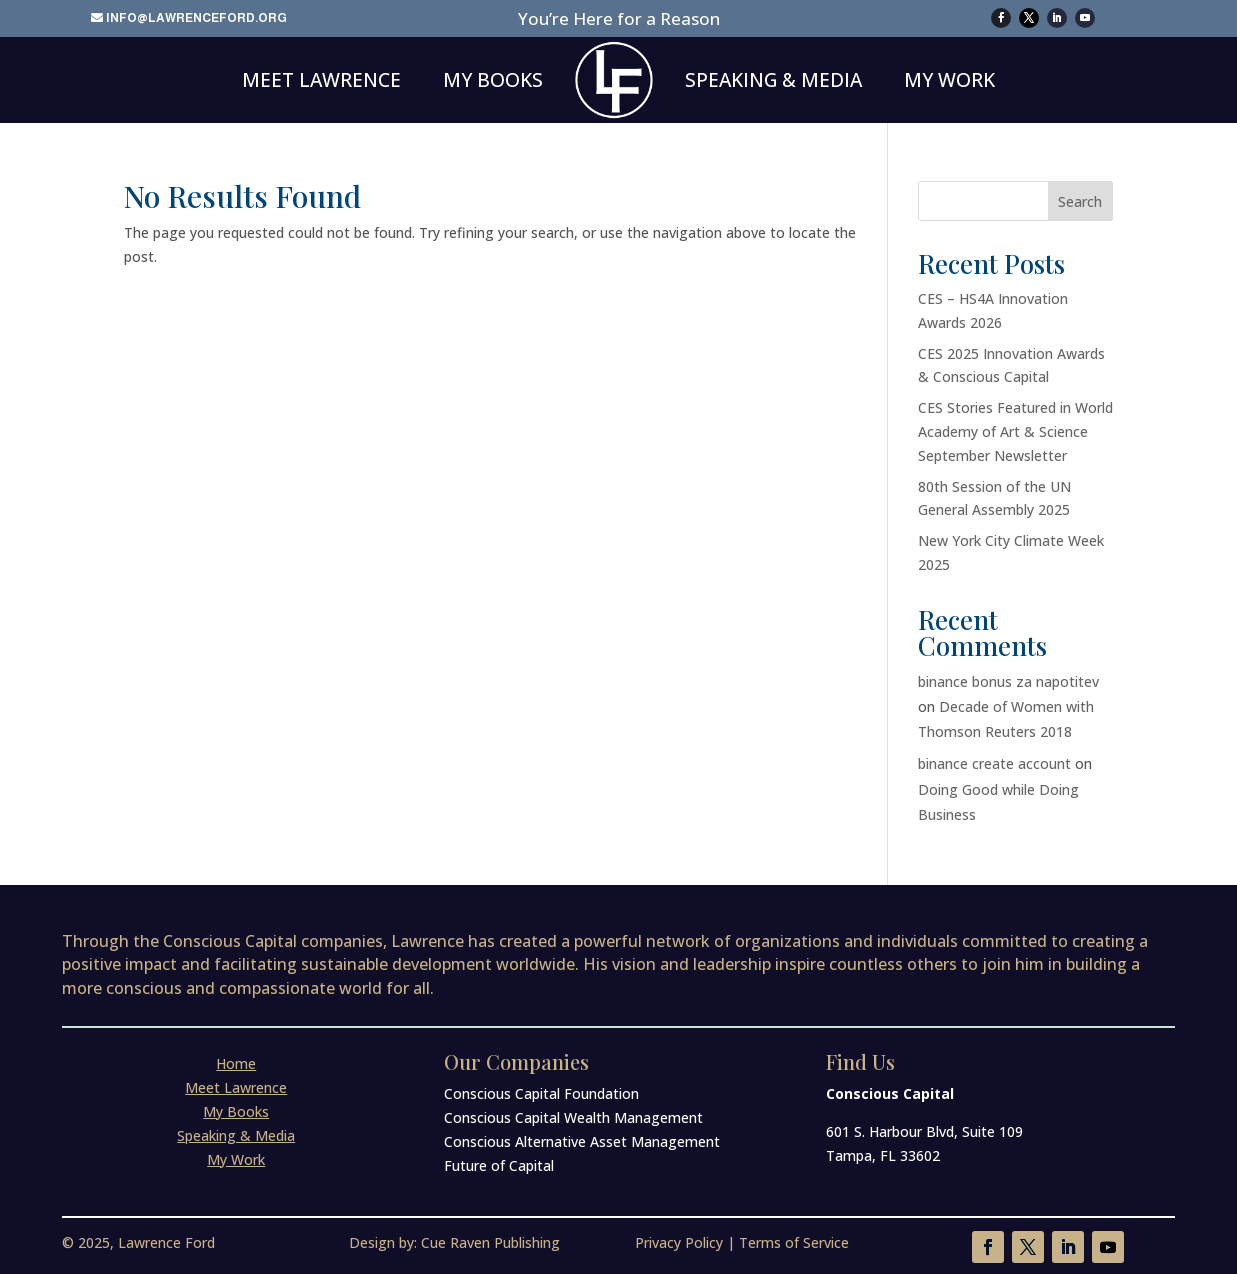 The image size is (1237, 1274). I want to click on Conscious Capital Wealth Management, so click(573, 1117).